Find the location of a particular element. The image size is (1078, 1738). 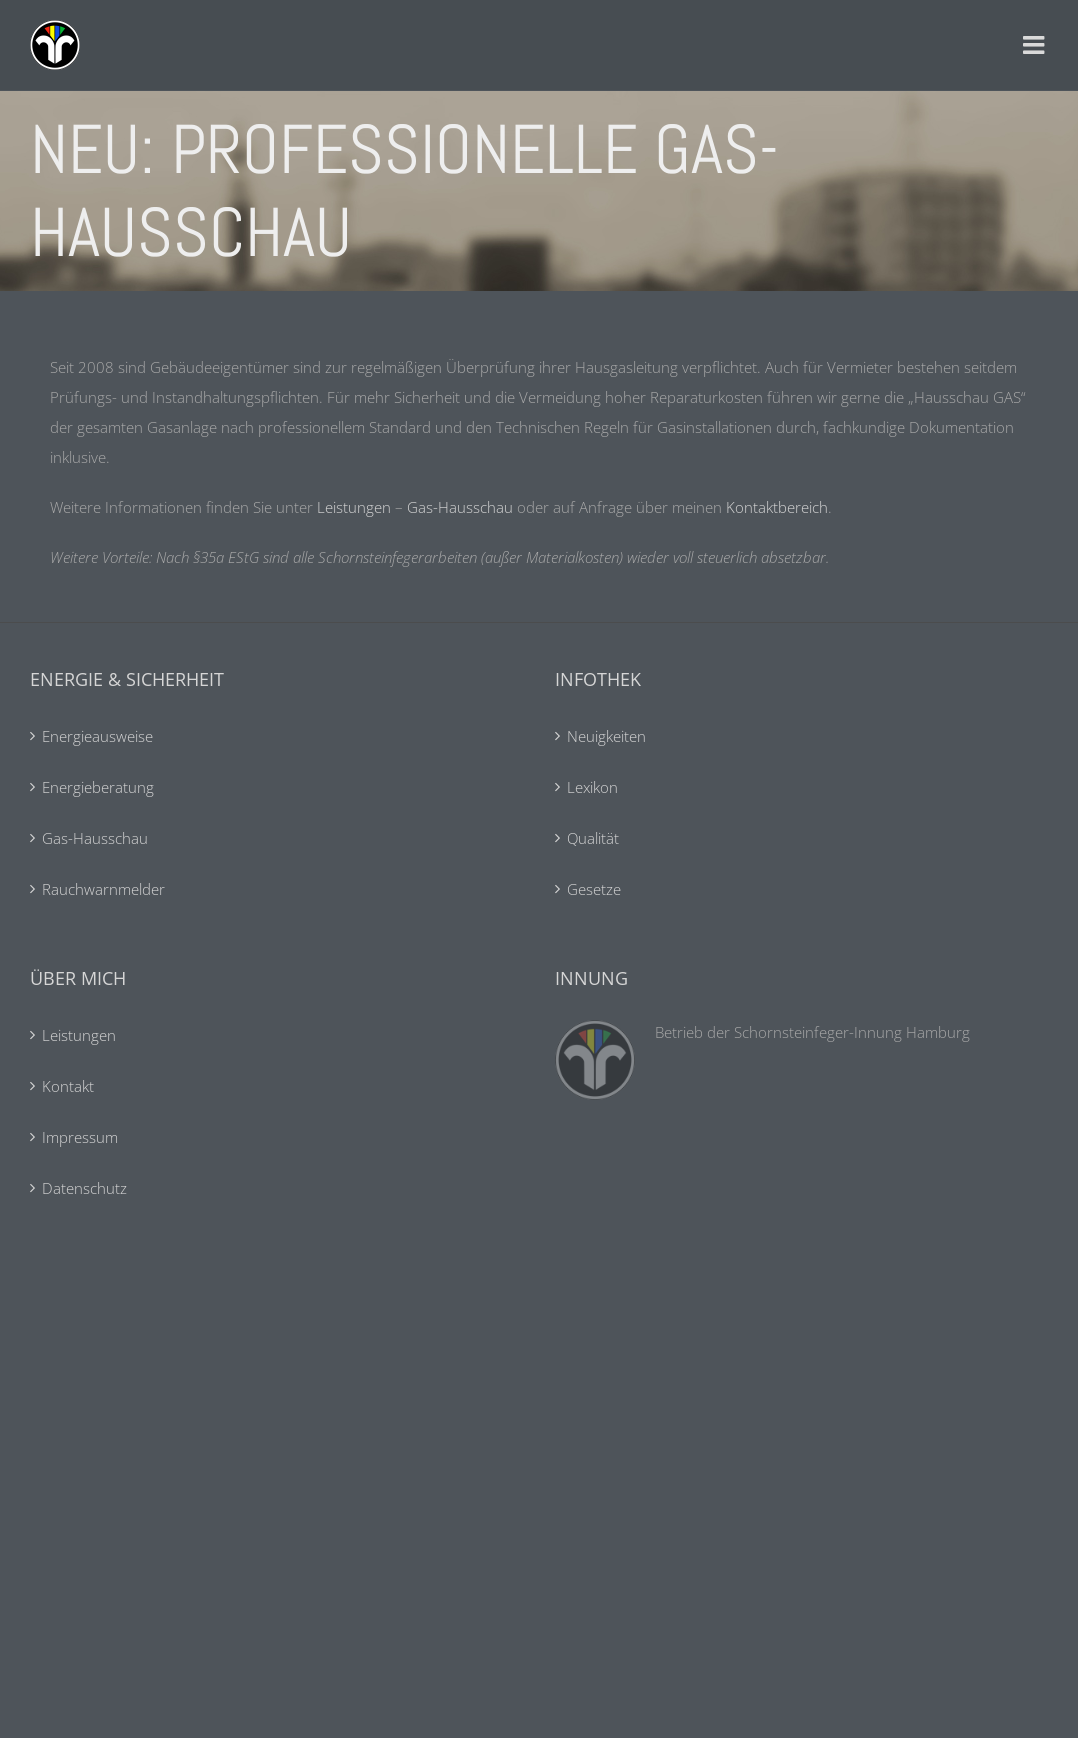

Kontakt is located at coordinates (68, 1086).